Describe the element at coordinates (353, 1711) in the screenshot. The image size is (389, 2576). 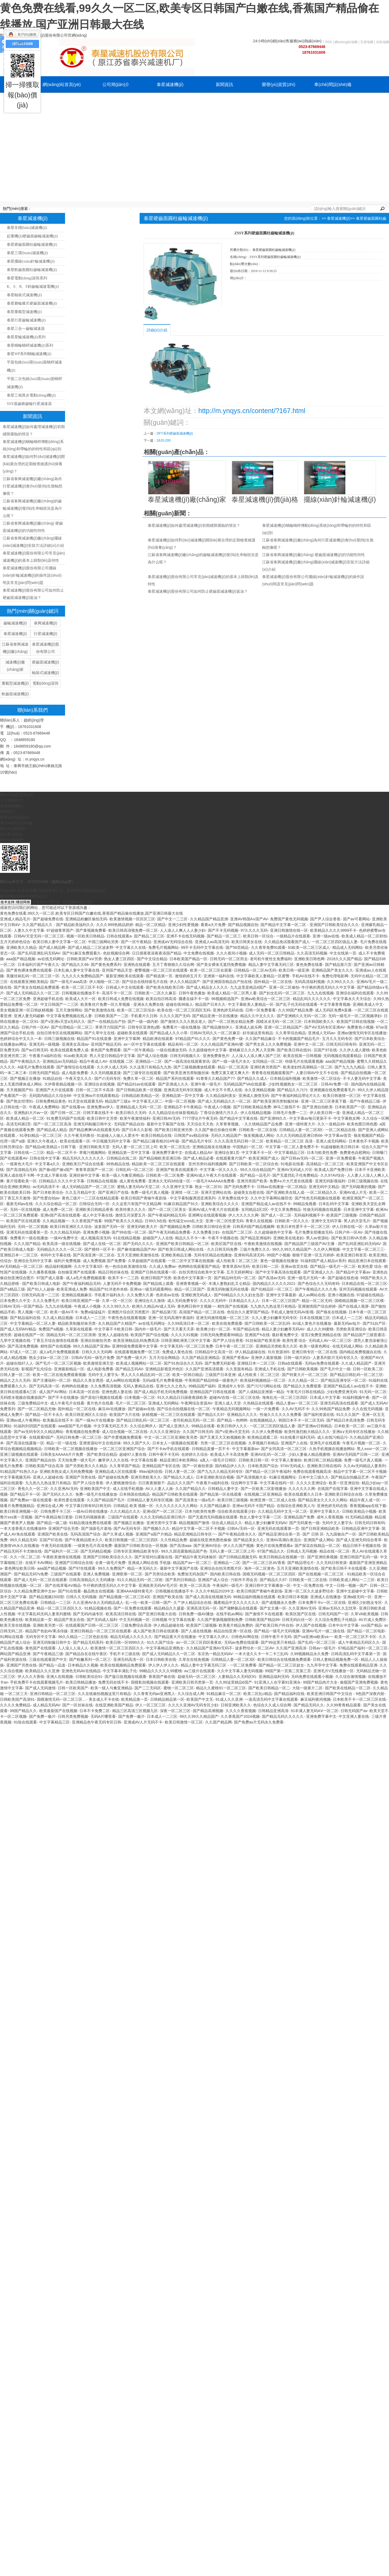
I see `日韩无码国产av` at that location.